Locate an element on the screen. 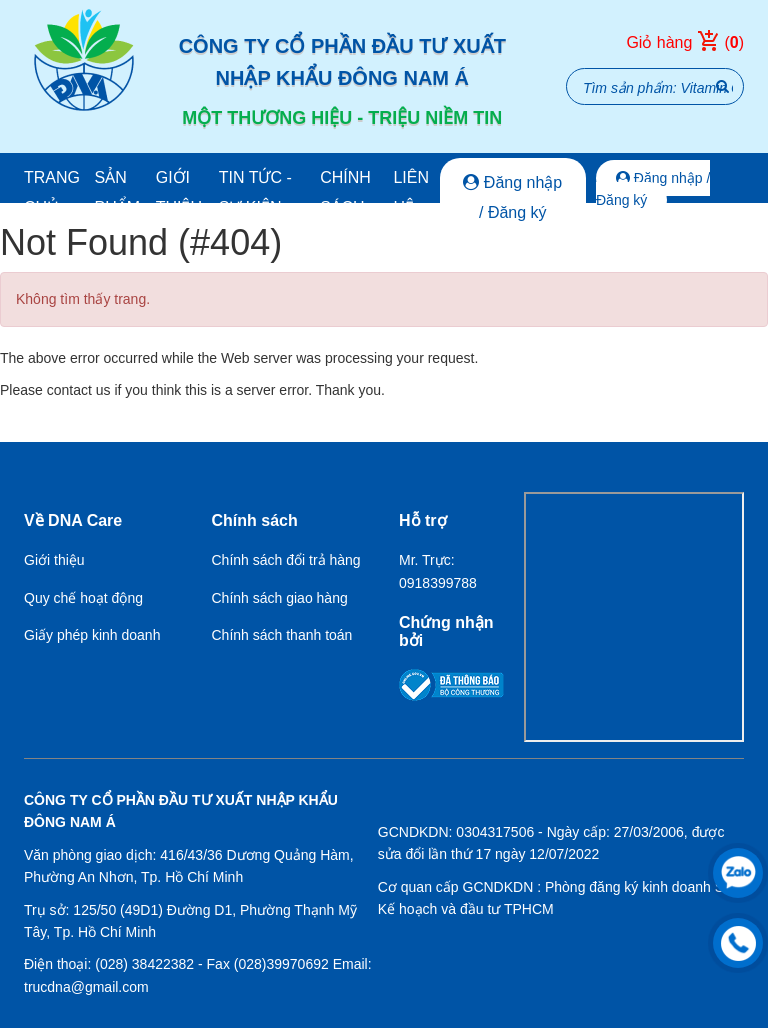 This screenshot has height=1028, width=768. Quy chế hoạt động is located at coordinates (83, 598).